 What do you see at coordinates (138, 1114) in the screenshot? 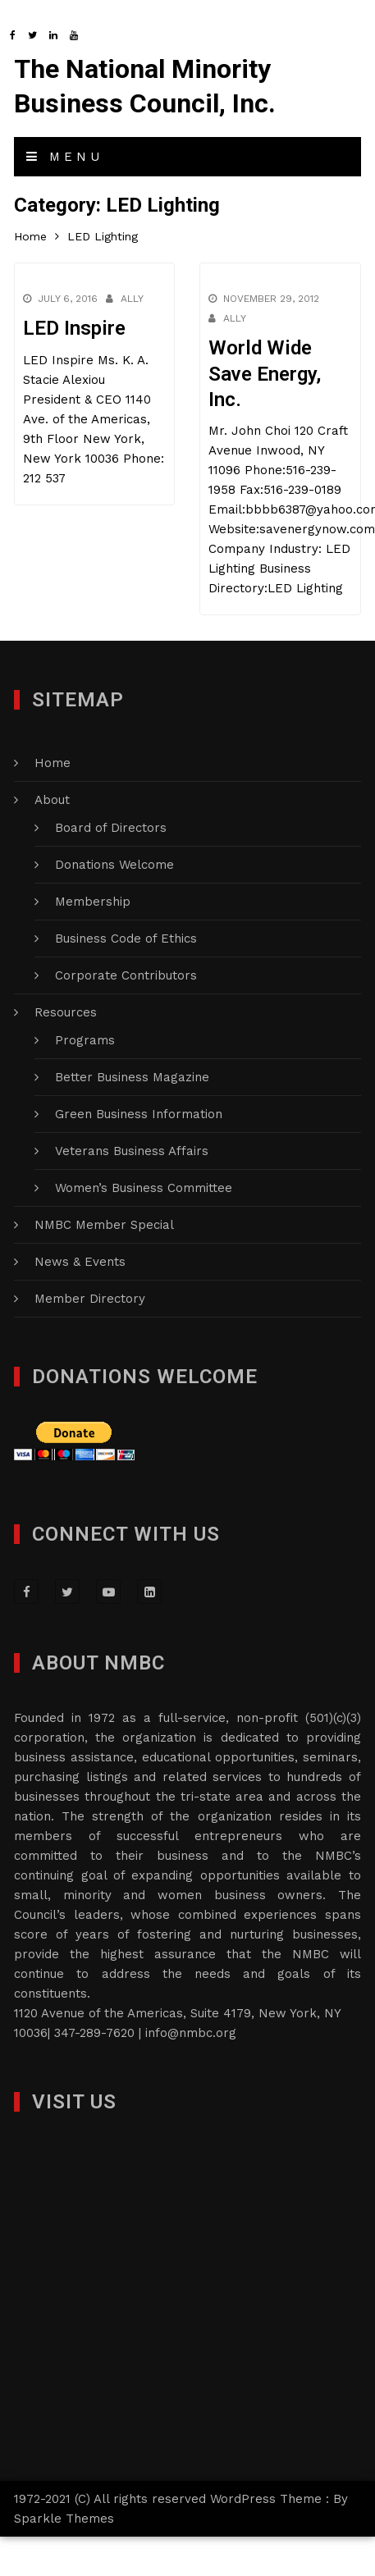
I see `Green Business Information` at bounding box center [138, 1114].